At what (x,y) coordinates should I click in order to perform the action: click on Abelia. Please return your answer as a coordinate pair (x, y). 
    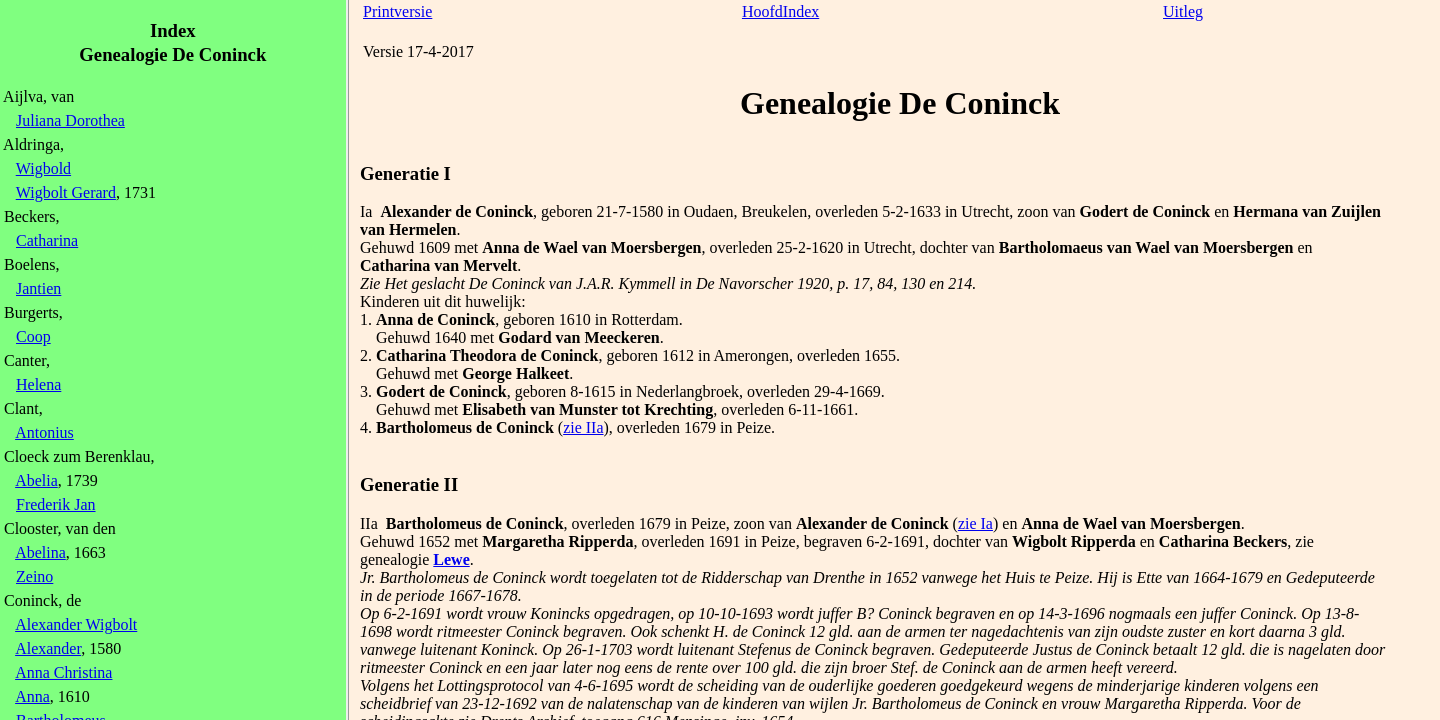
    Looking at the image, I should click on (36, 480).